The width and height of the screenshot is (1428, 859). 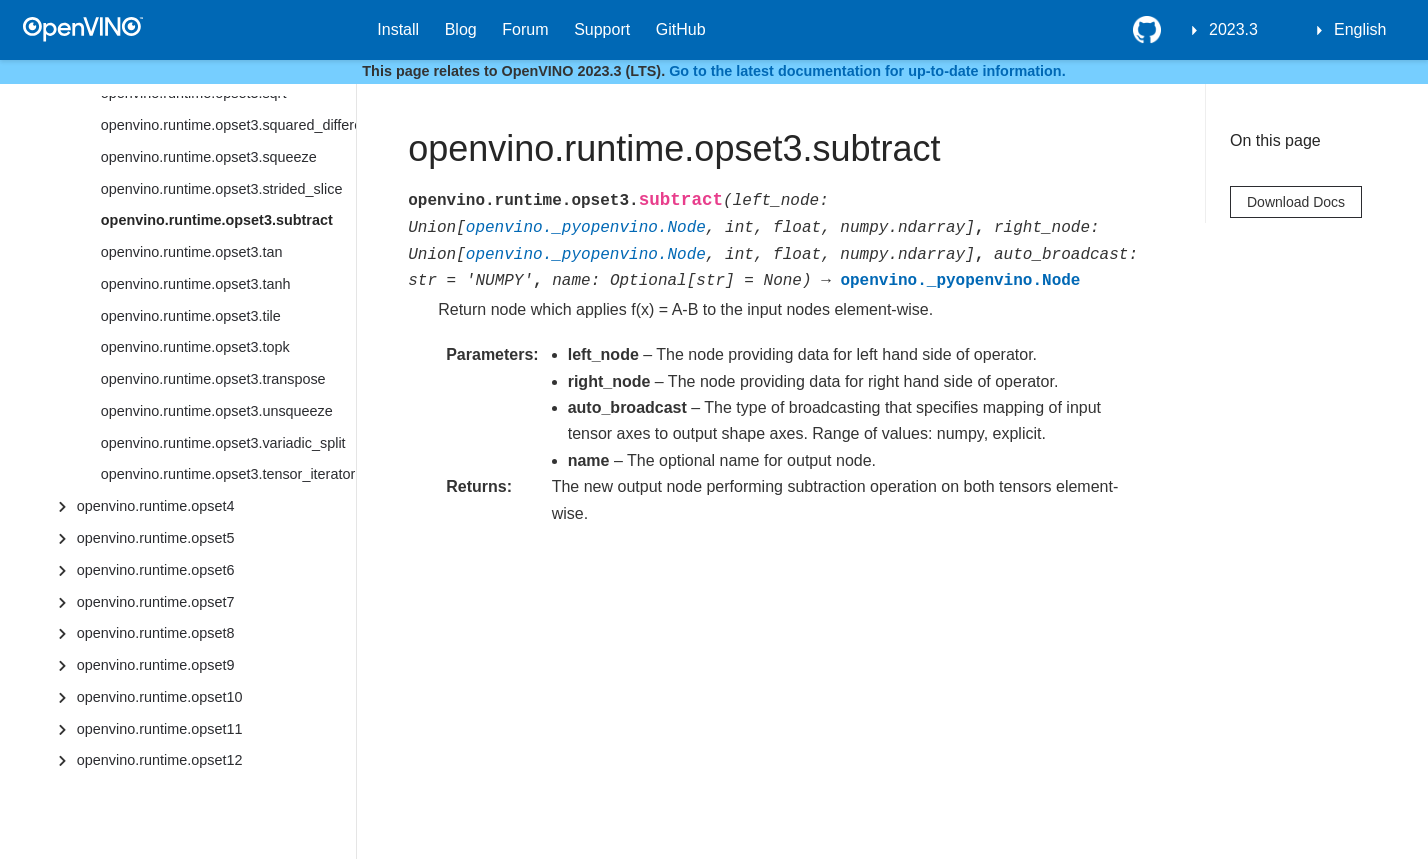 I want to click on openvino.runtime.opset3.tan, so click(x=192, y=252).